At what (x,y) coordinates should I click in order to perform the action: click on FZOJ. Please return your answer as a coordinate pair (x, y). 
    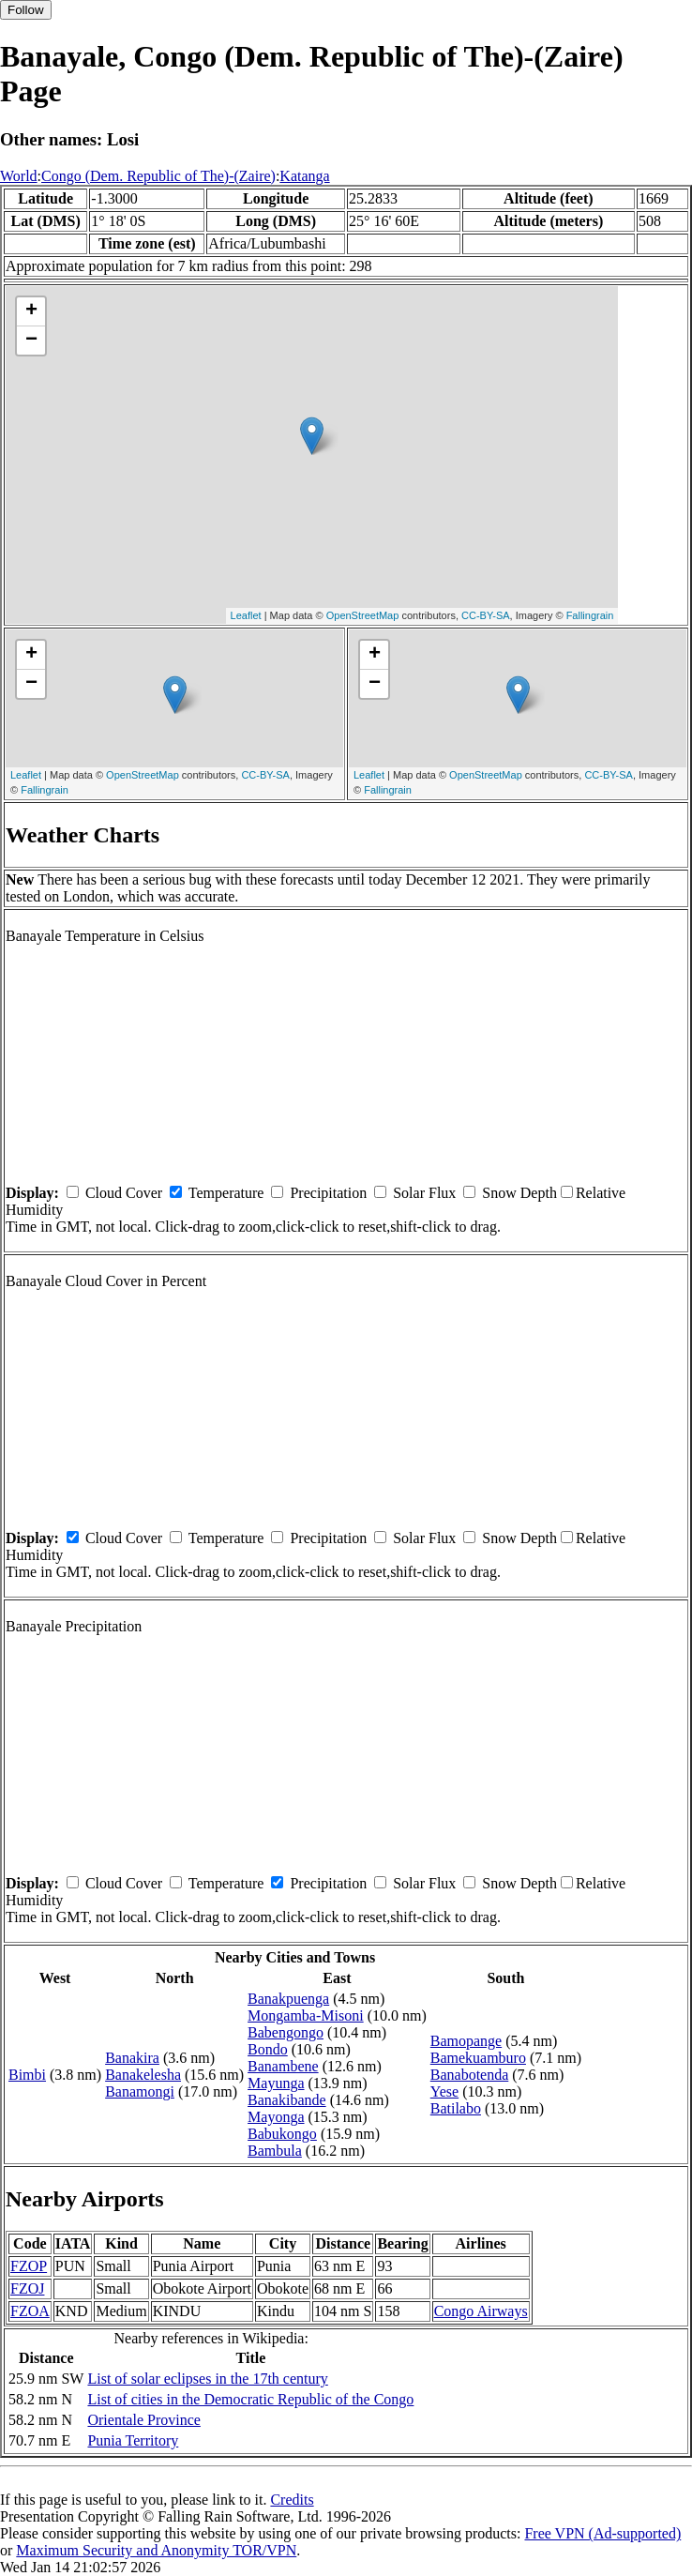
    Looking at the image, I should click on (27, 2288).